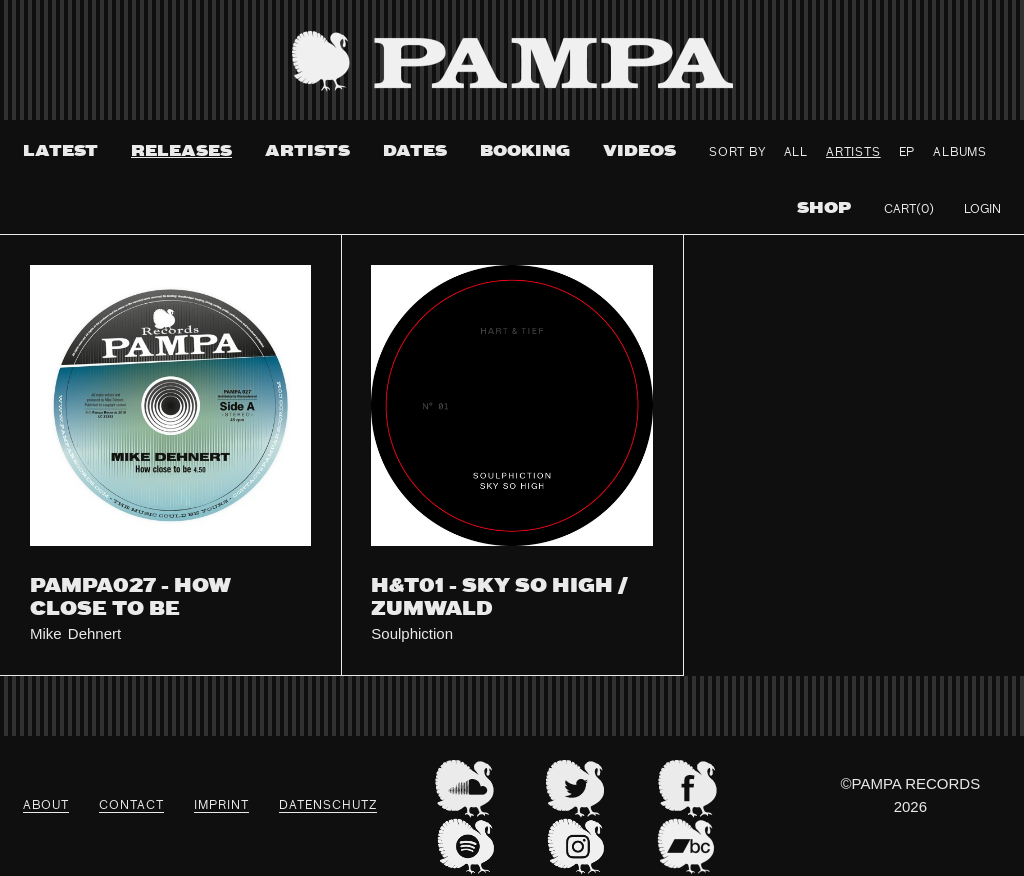  What do you see at coordinates (412, 633) in the screenshot?
I see `Soulphiction` at bounding box center [412, 633].